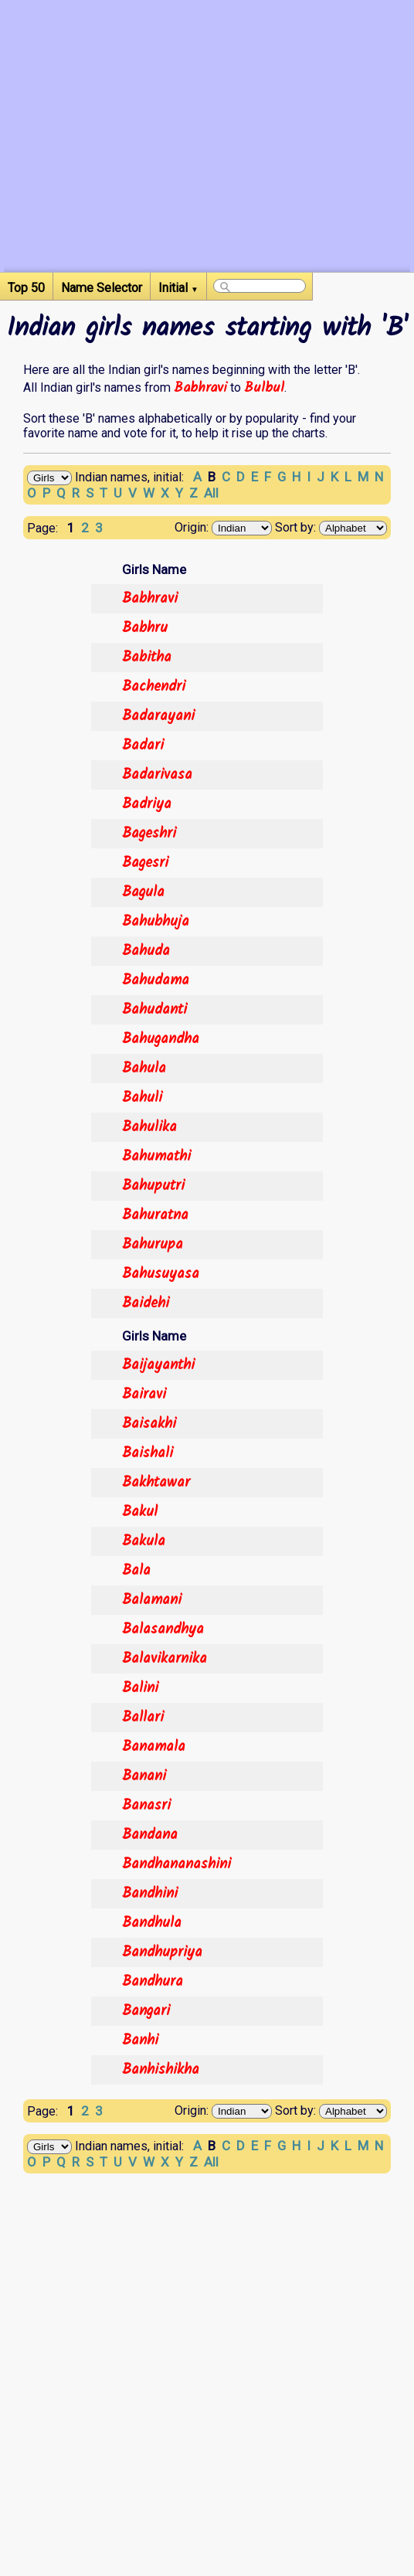  I want to click on Babitha, so click(146, 657).